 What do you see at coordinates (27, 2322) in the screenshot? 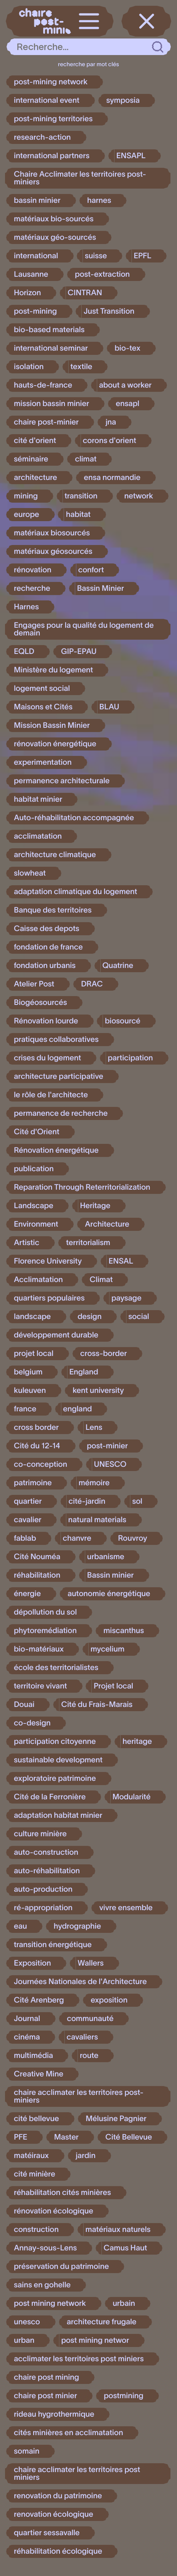
I see `unesco` at bounding box center [27, 2322].